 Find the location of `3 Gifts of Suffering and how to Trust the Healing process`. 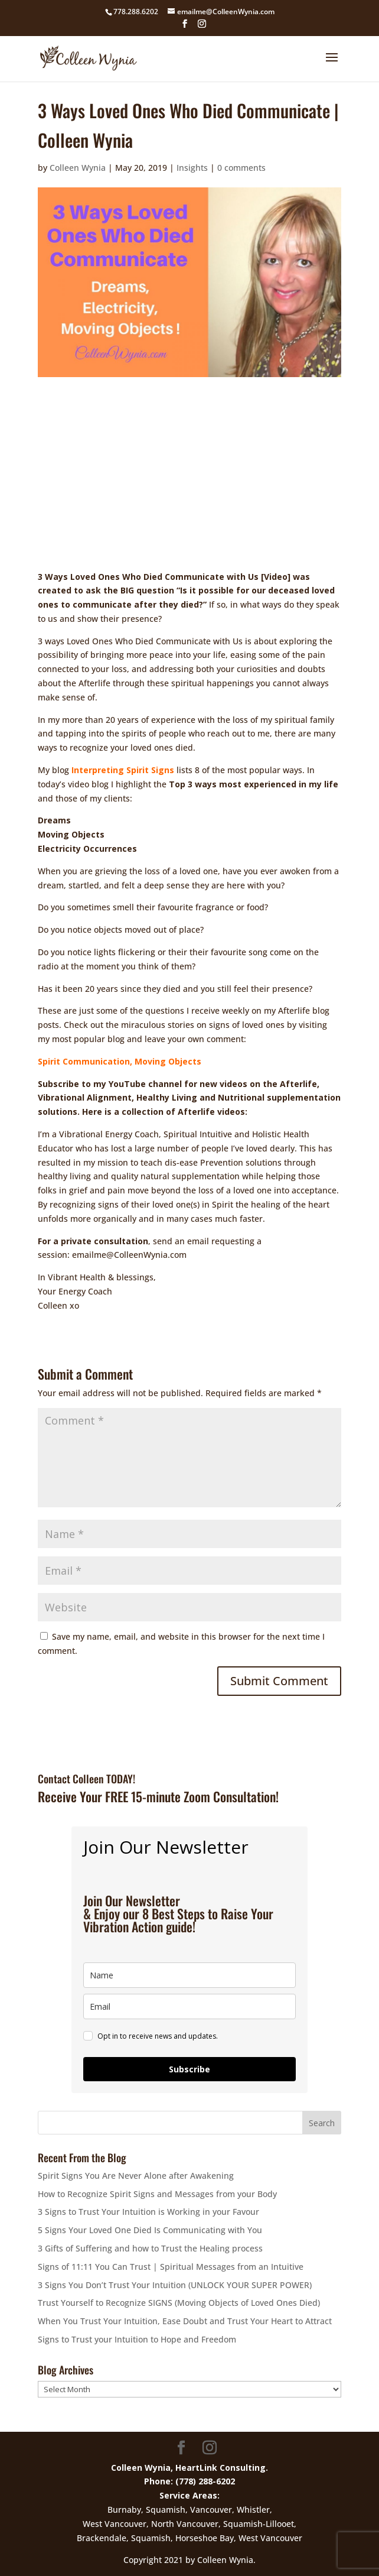

3 Gifts of Suffering and how to Trust the Healing process is located at coordinates (150, 2248).